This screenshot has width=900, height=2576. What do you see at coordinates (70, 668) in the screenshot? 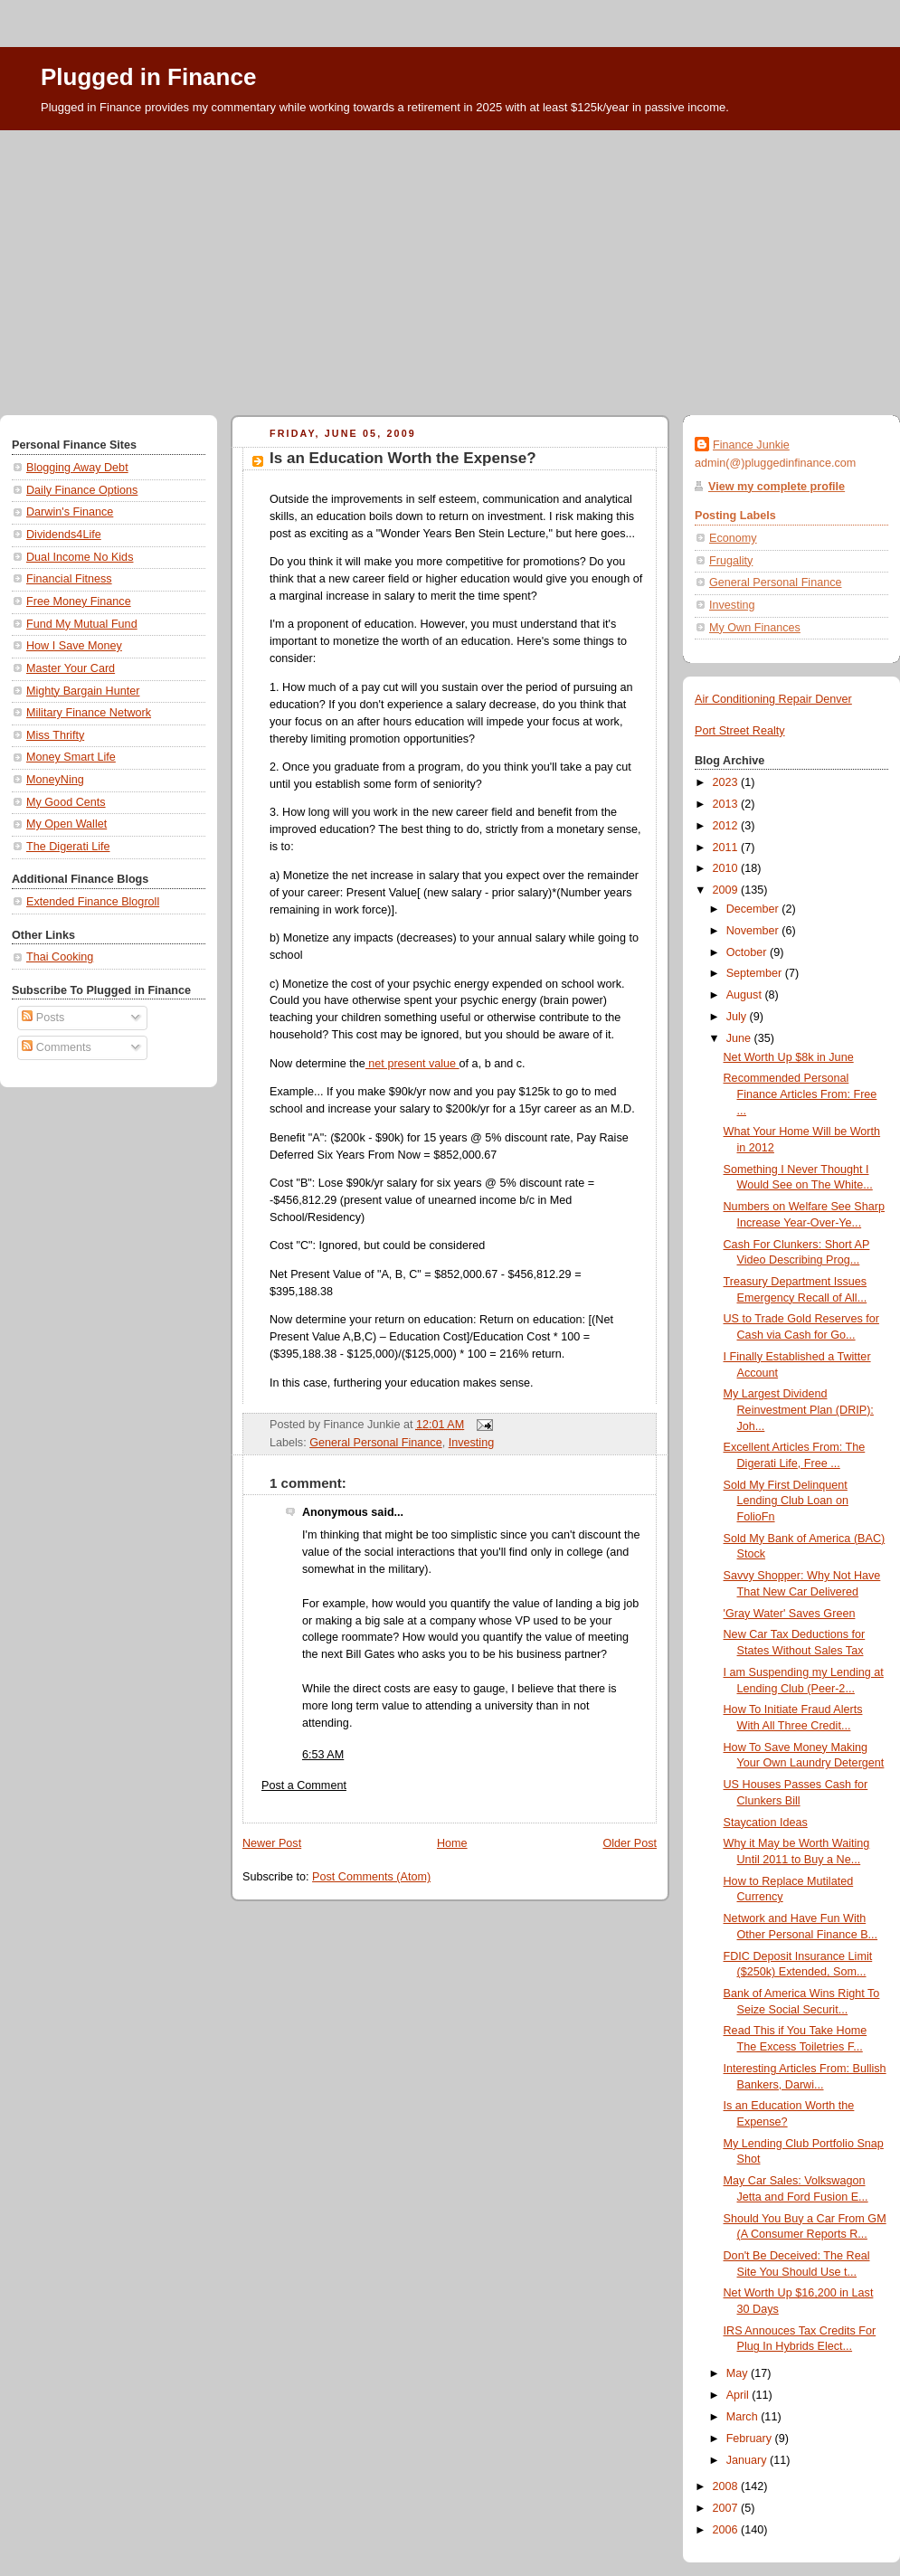
I see `Master Your Card` at bounding box center [70, 668].